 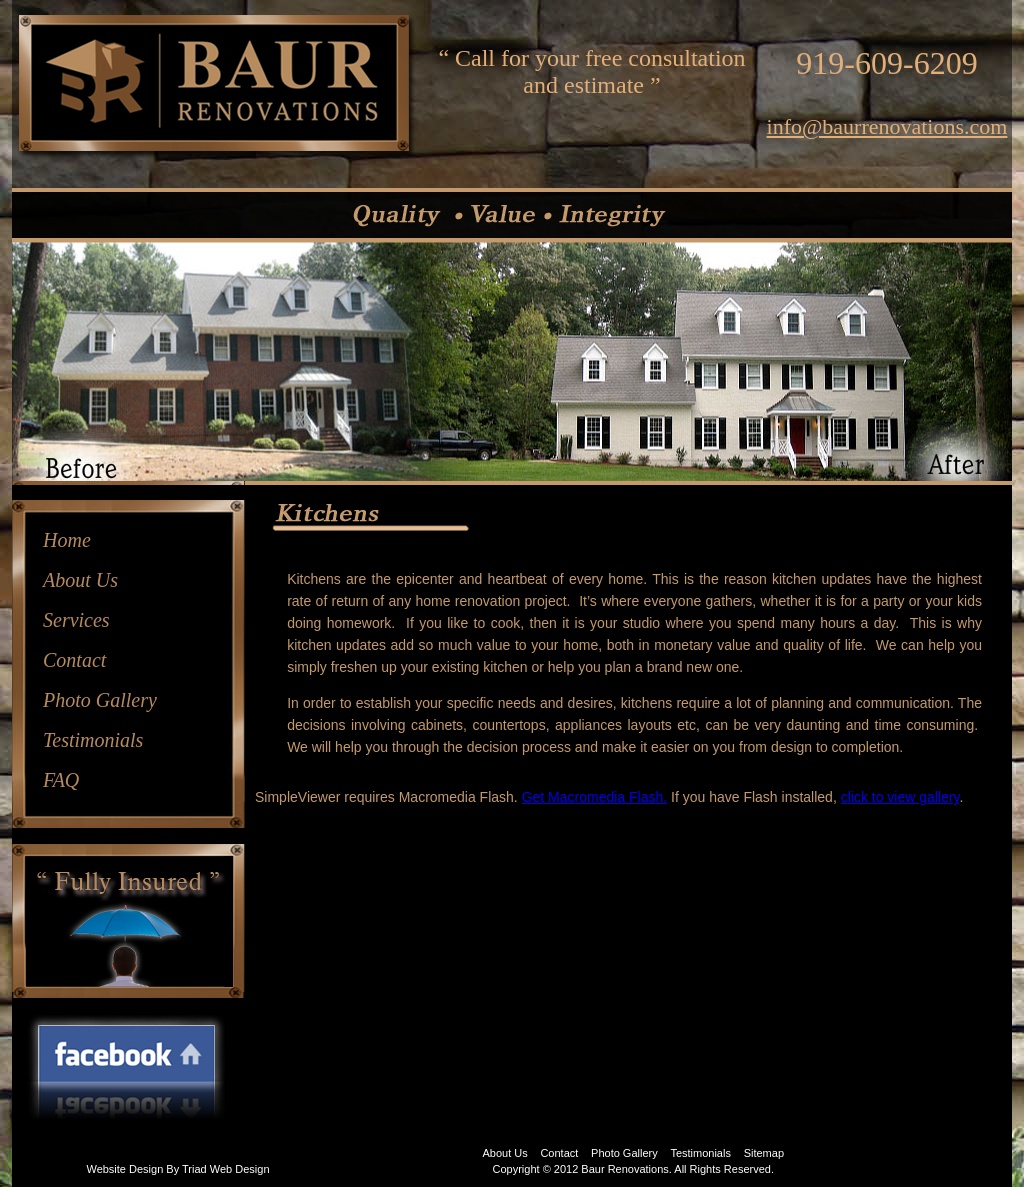 What do you see at coordinates (100, 700) in the screenshot?
I see `Photo Gallery` at bounding box center [100, 700].